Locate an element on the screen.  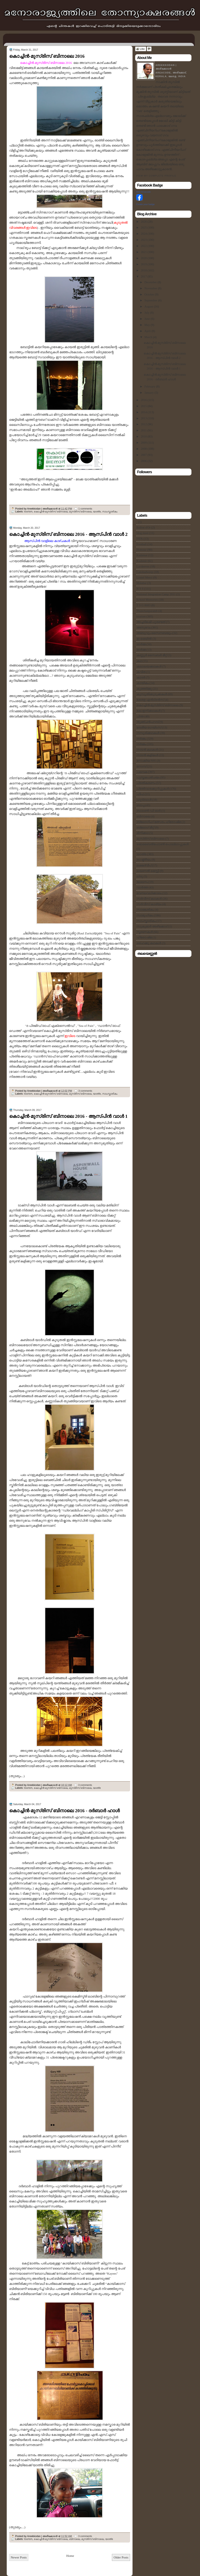
May is located at coordinates (147, 324).